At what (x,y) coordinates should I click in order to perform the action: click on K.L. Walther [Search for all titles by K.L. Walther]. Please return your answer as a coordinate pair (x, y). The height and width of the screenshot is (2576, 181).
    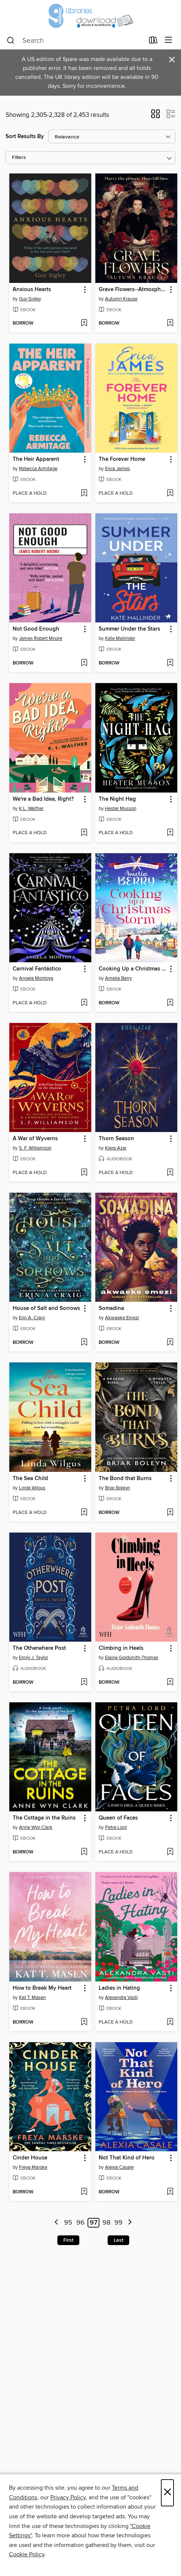
    Looking at the image, I should click on (31, 809).